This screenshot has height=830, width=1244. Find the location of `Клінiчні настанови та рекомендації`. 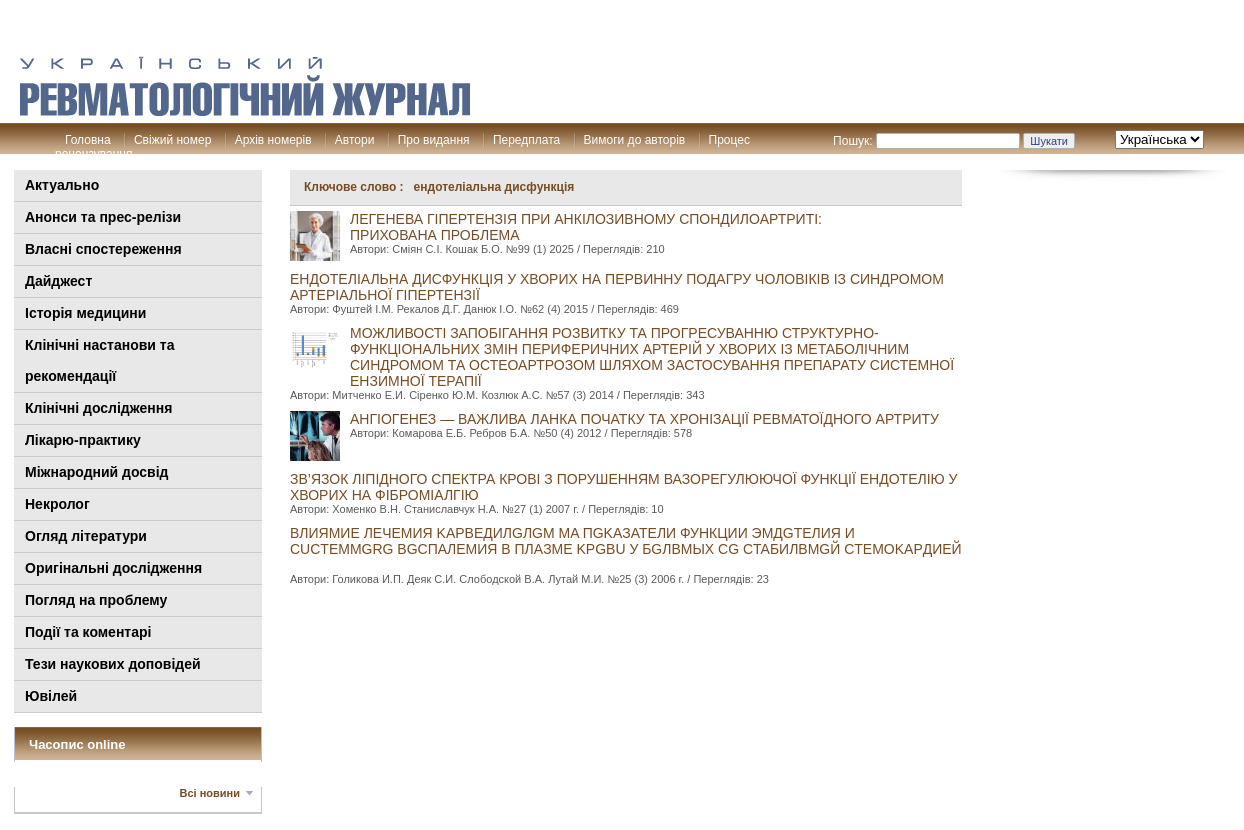

Клінiчні настанови та рекомендації is located at coordinates (99, 360).